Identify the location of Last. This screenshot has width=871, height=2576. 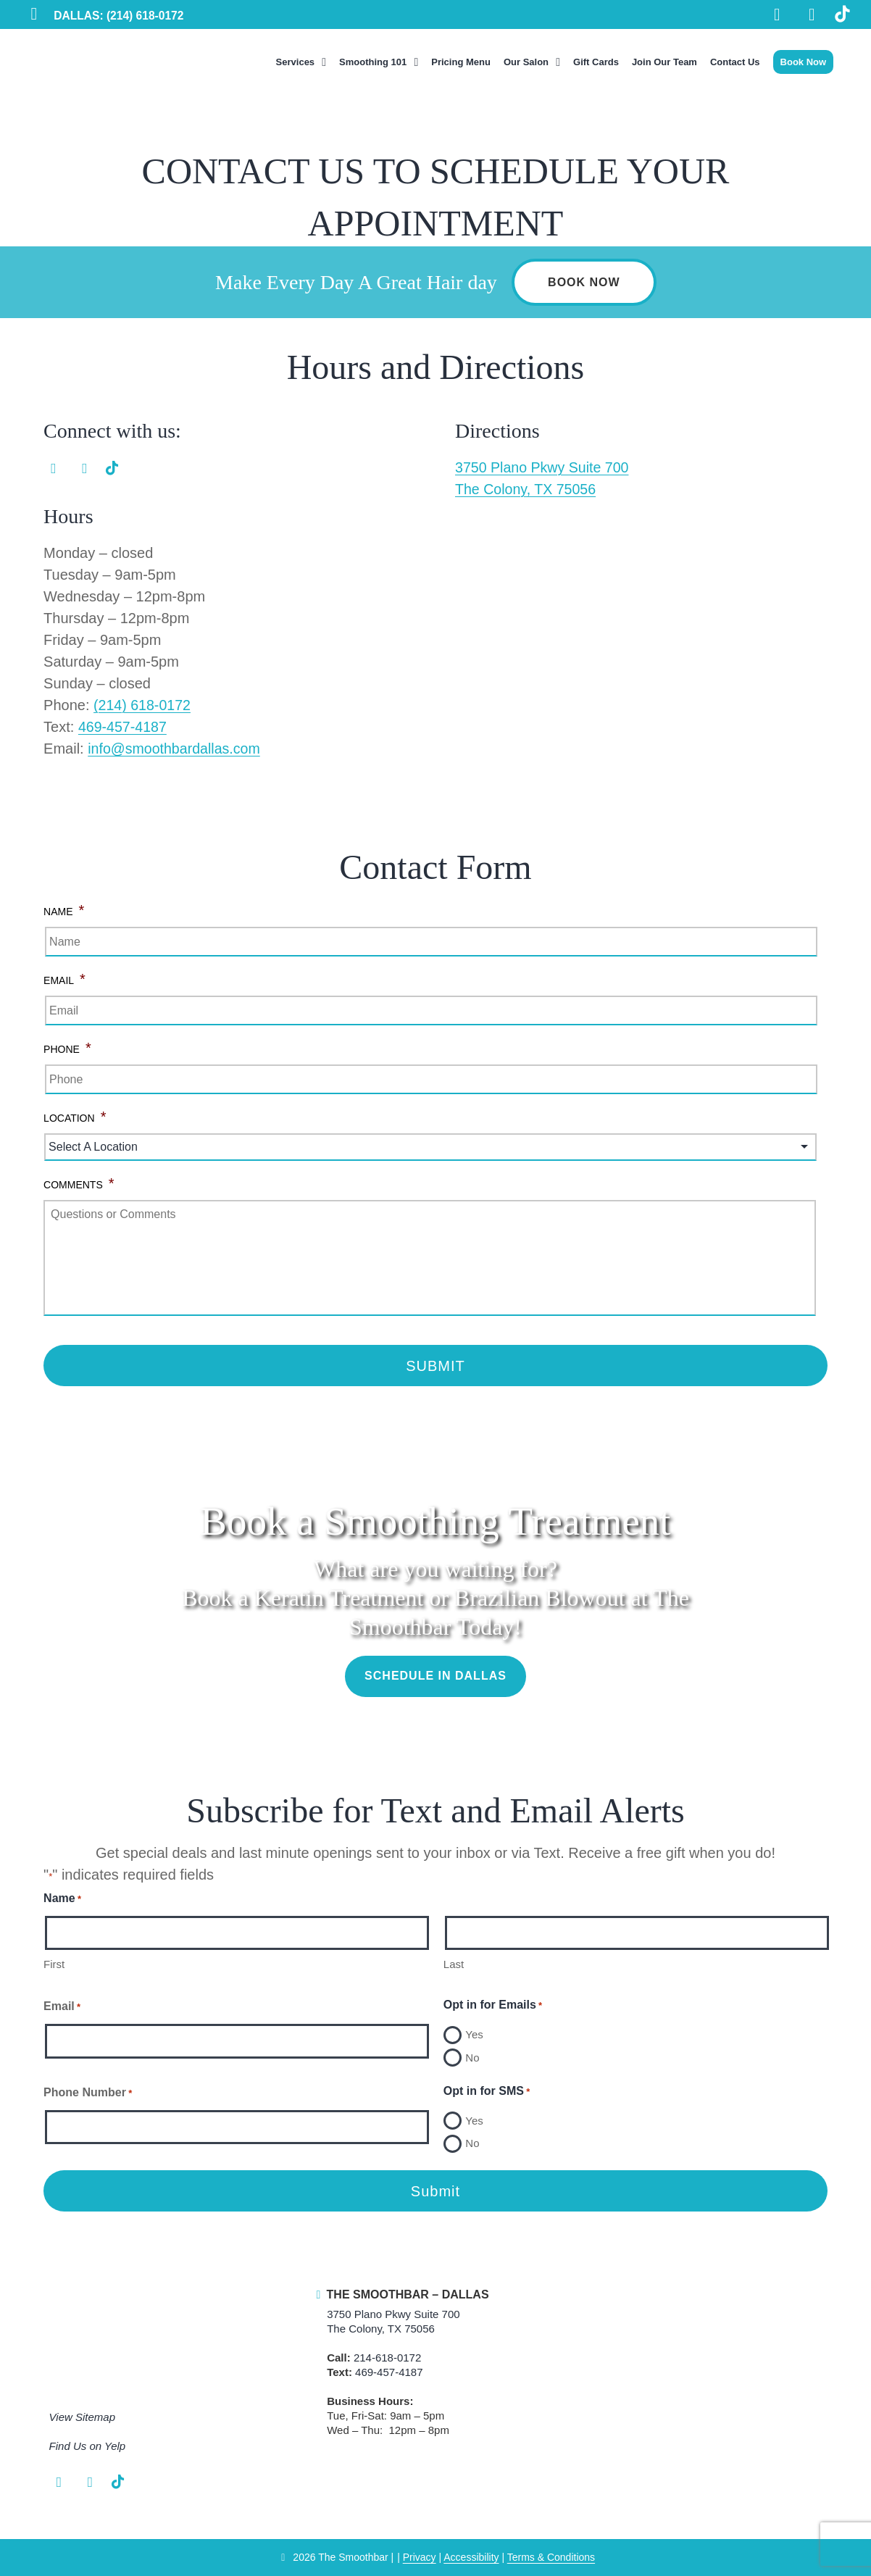
(453, 1964).